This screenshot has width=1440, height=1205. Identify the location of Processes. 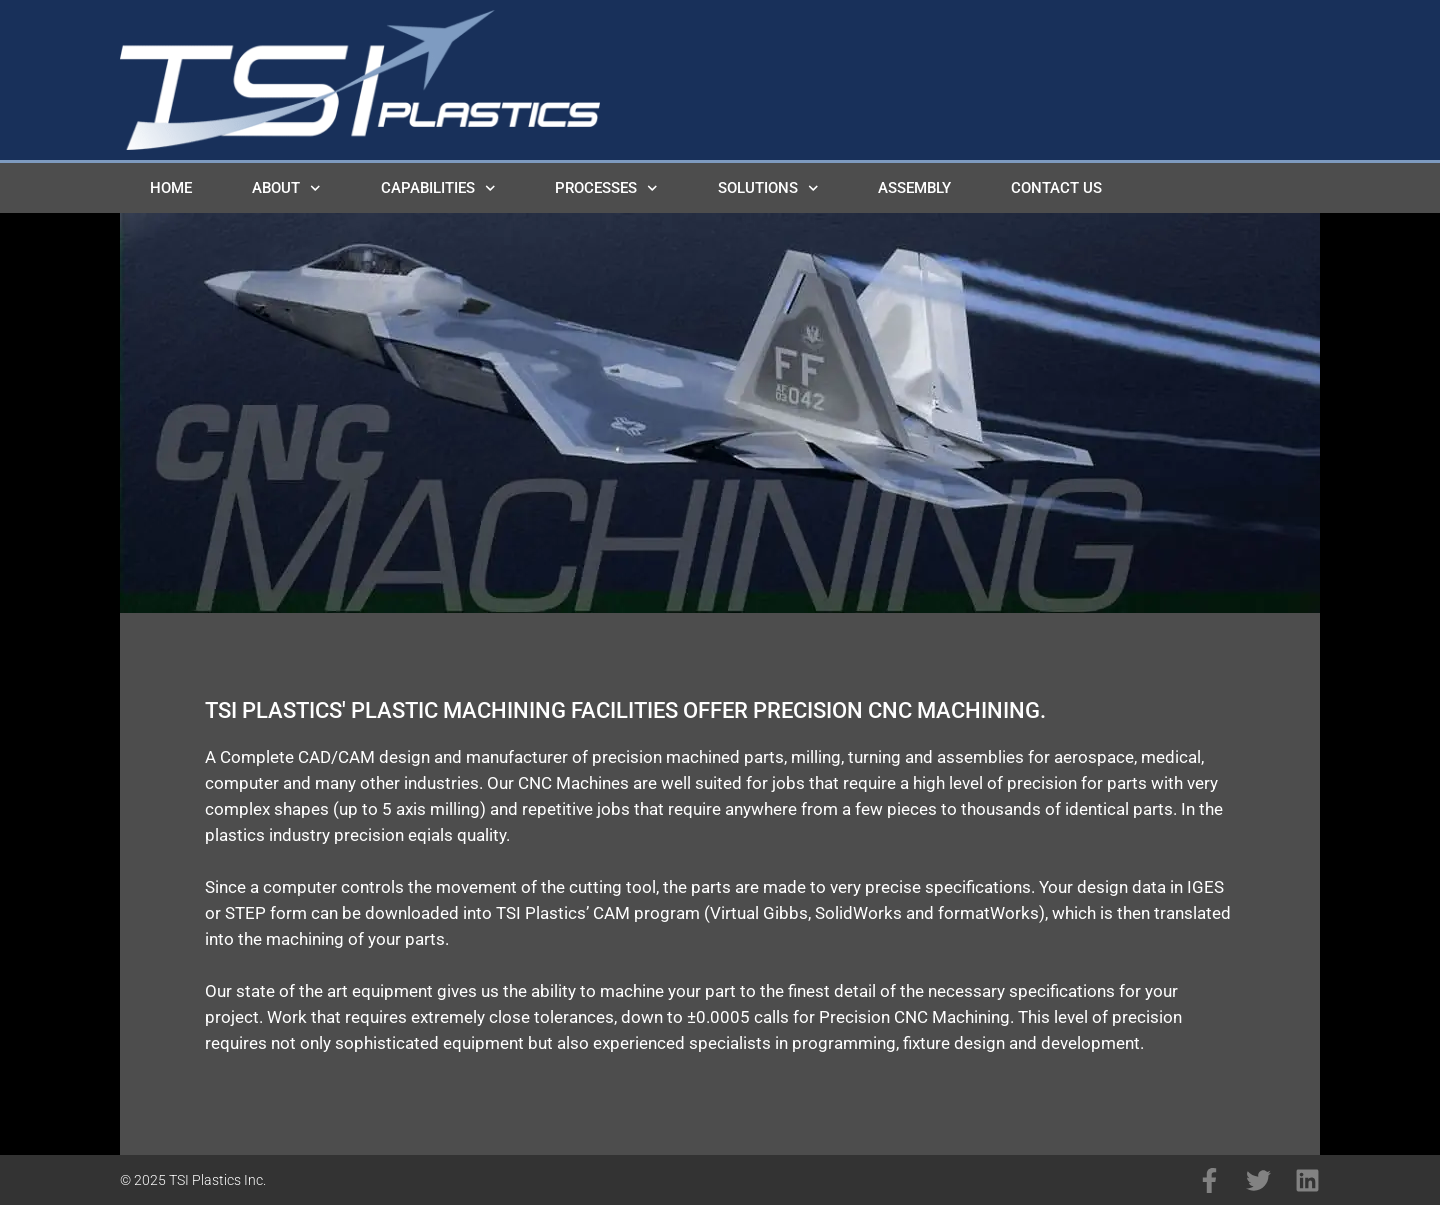
(606, 188).